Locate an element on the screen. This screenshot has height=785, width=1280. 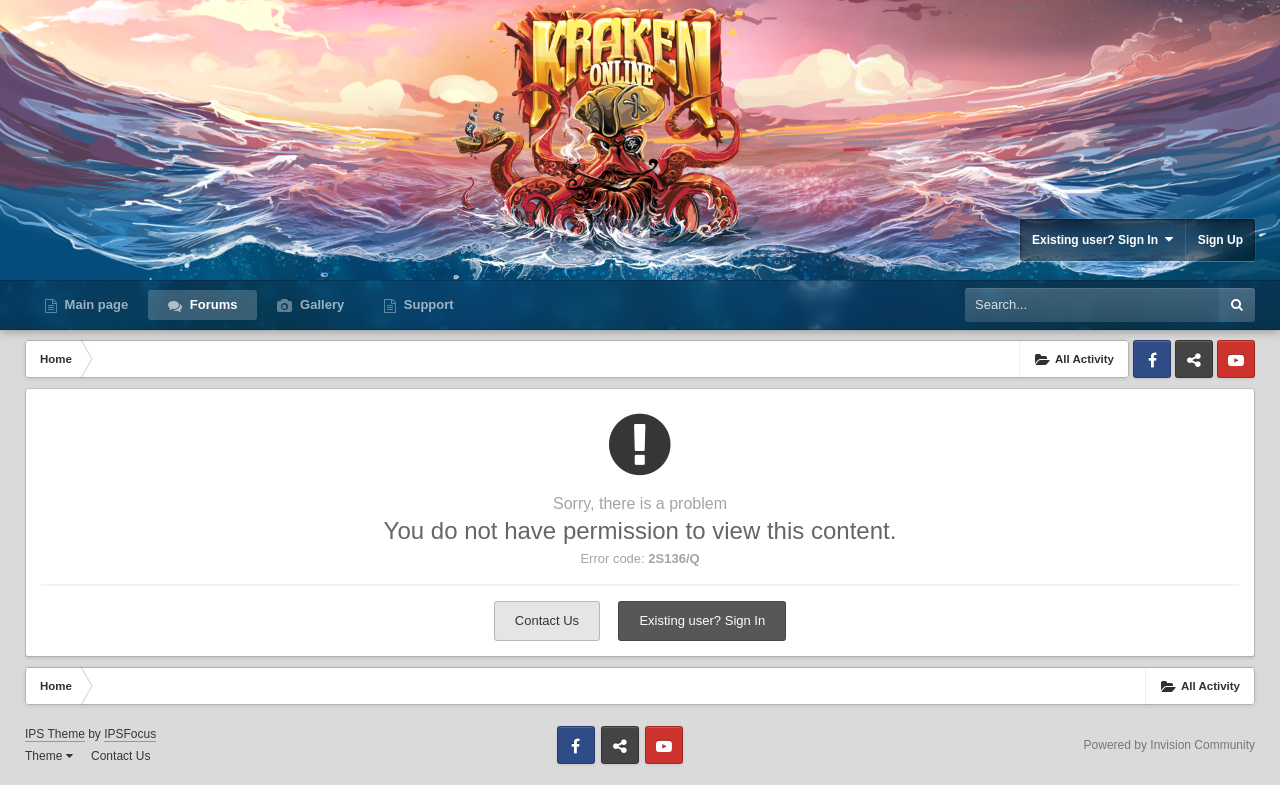
Gallery is located at coordinates (320, 304).